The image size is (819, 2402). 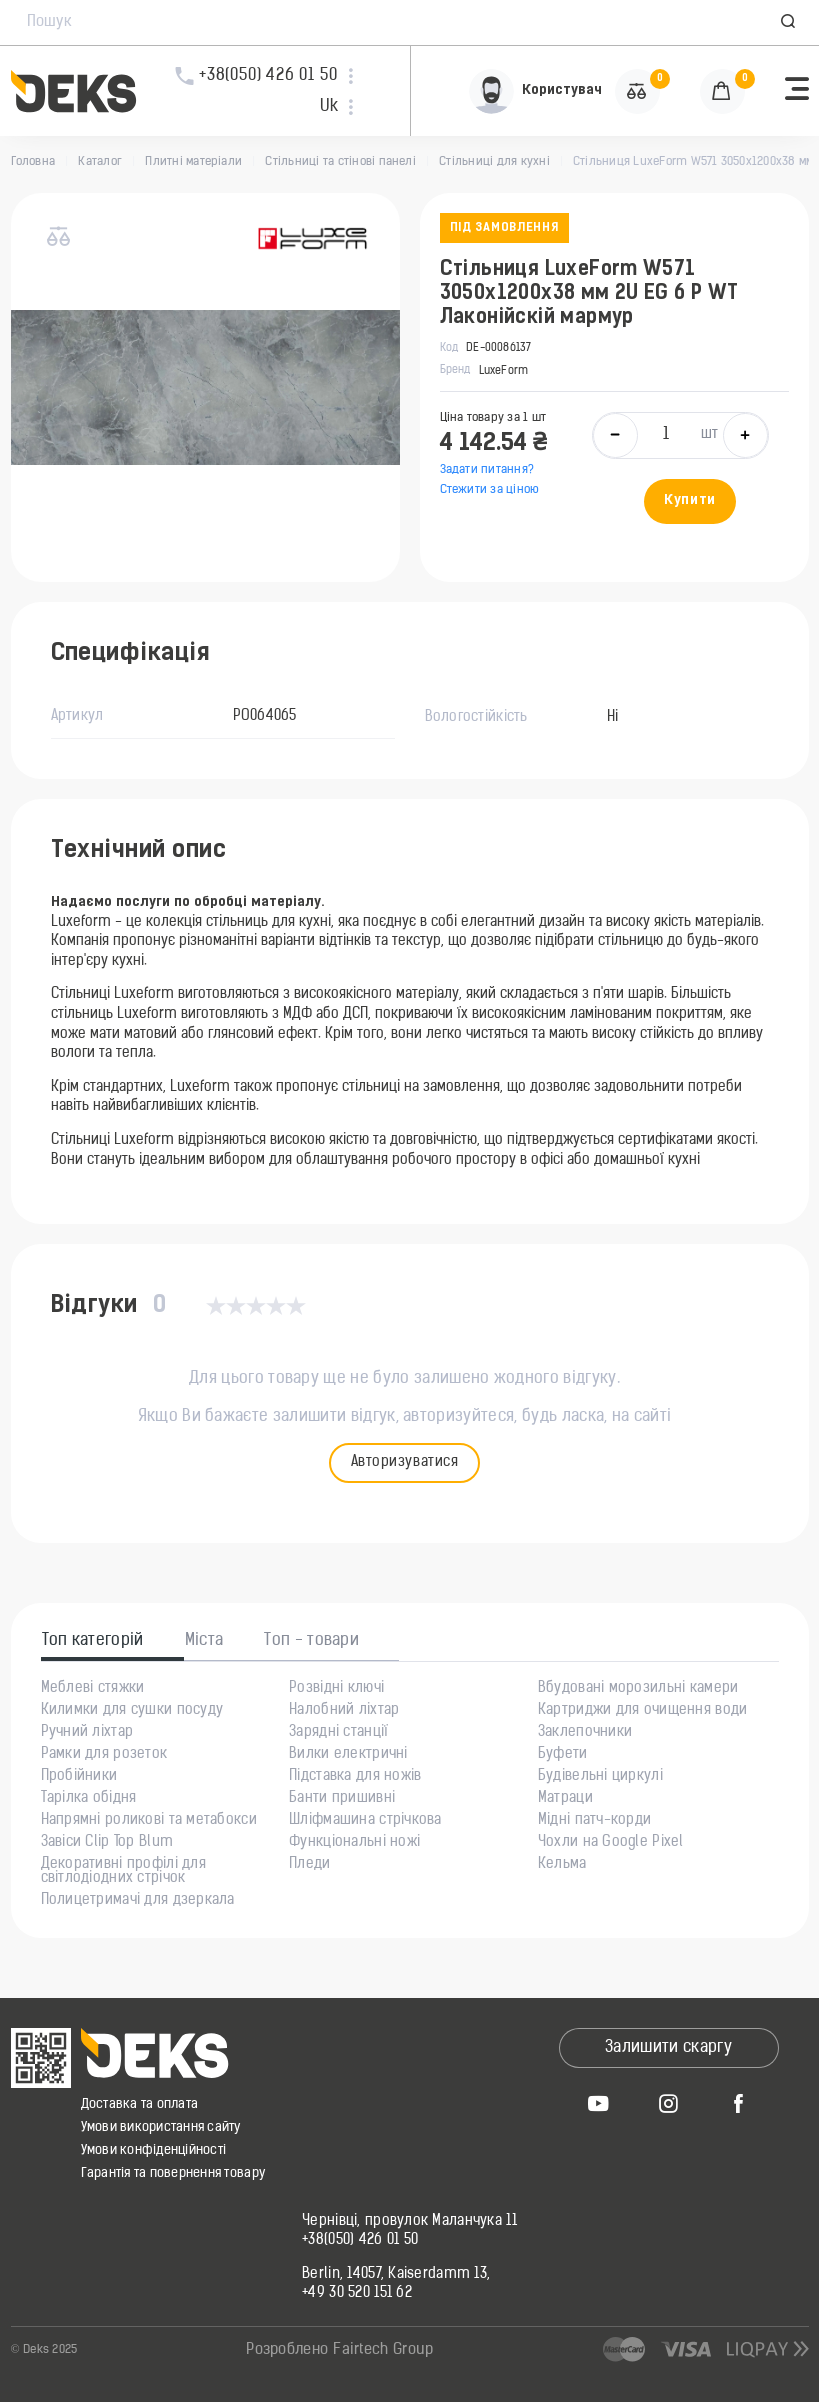 What do you see at coordinates (193, 162) in the screenshot?
I see `Плитні матеріали` at bounding box center [193, 162].